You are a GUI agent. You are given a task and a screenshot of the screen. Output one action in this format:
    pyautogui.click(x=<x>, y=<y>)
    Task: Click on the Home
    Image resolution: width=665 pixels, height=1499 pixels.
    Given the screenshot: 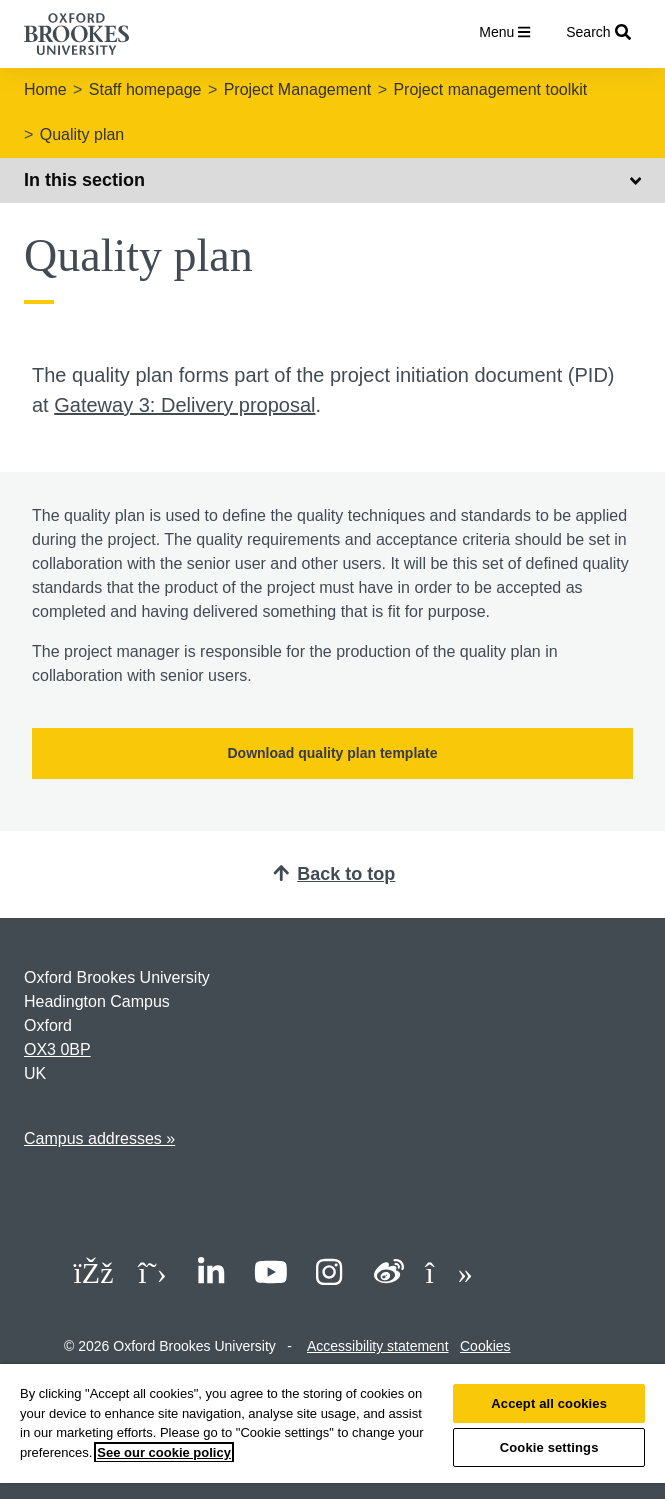 What is the action you would take?
    pyautogui.click(x=45, y=89)
    